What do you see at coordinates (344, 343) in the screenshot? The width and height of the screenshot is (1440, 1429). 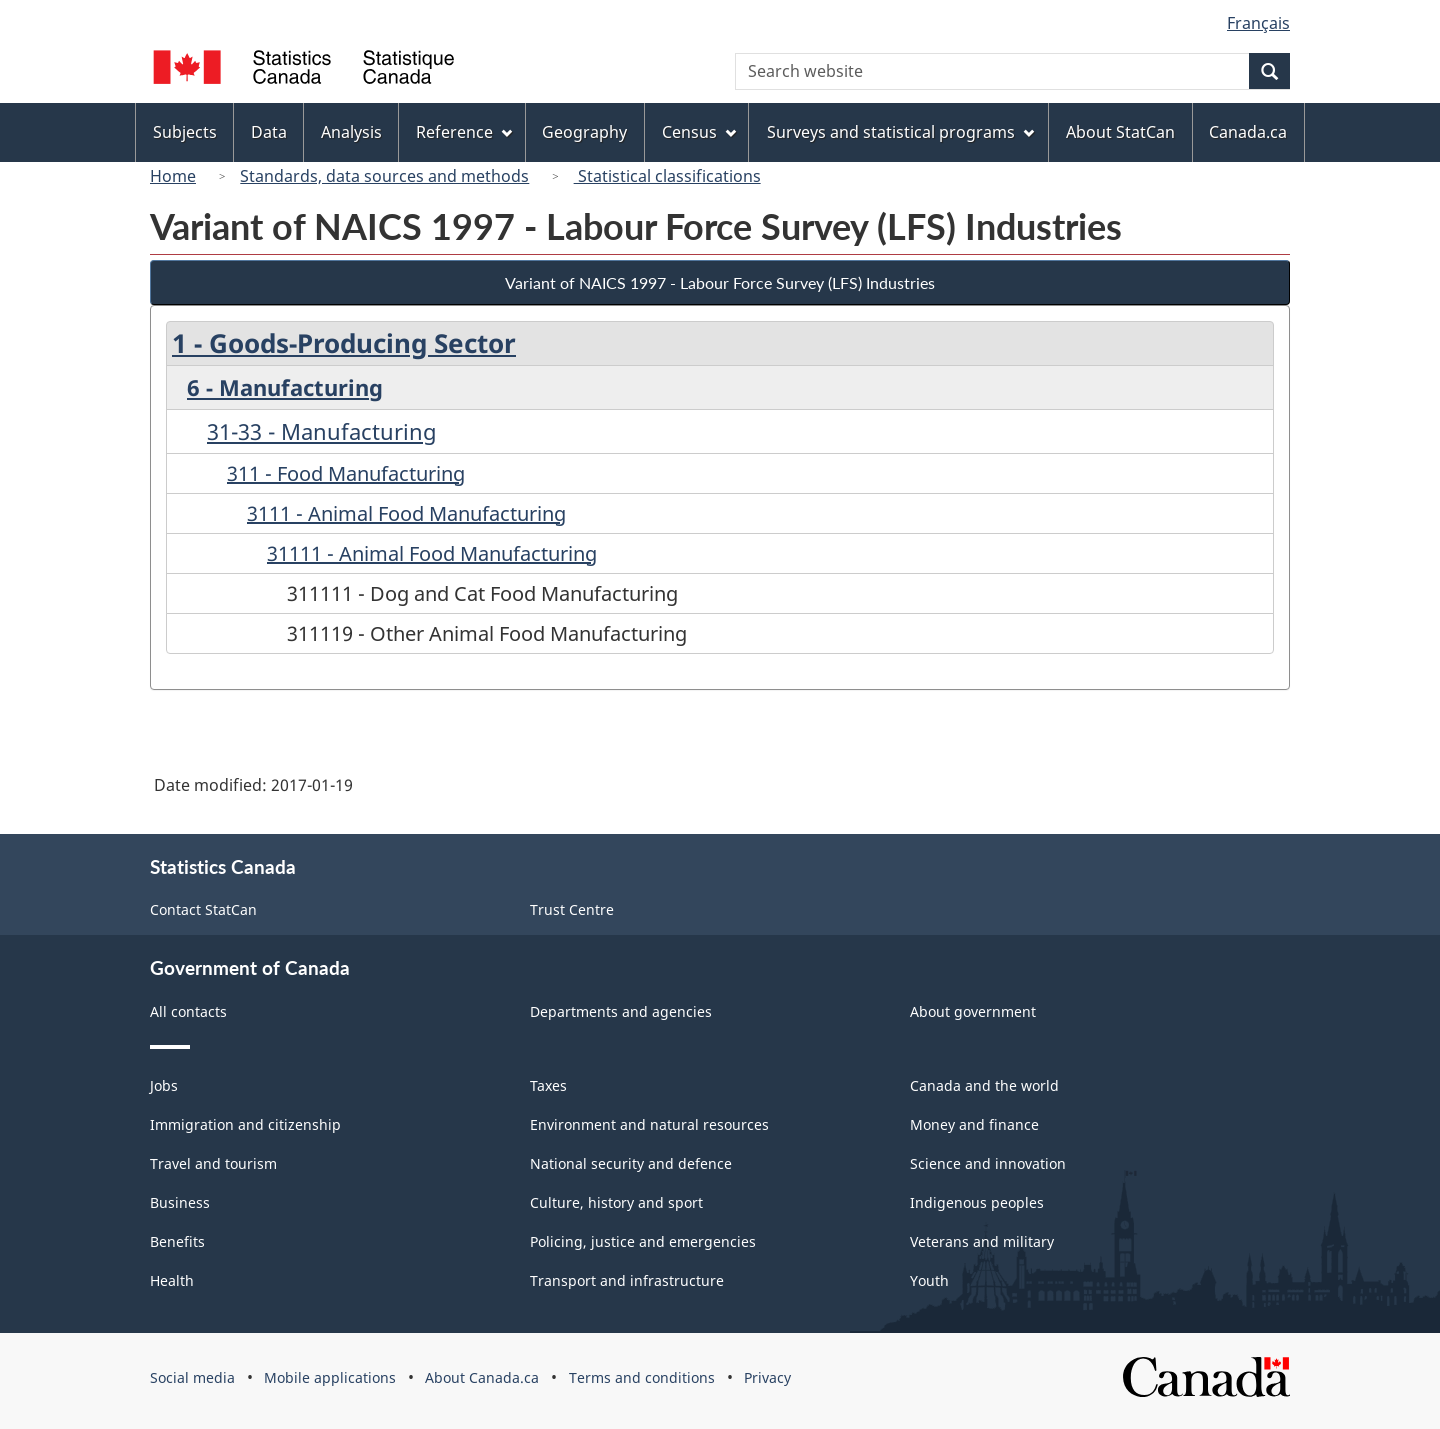 I see `1 - Goods-Producing Sector` at bounding box center [344, 343].